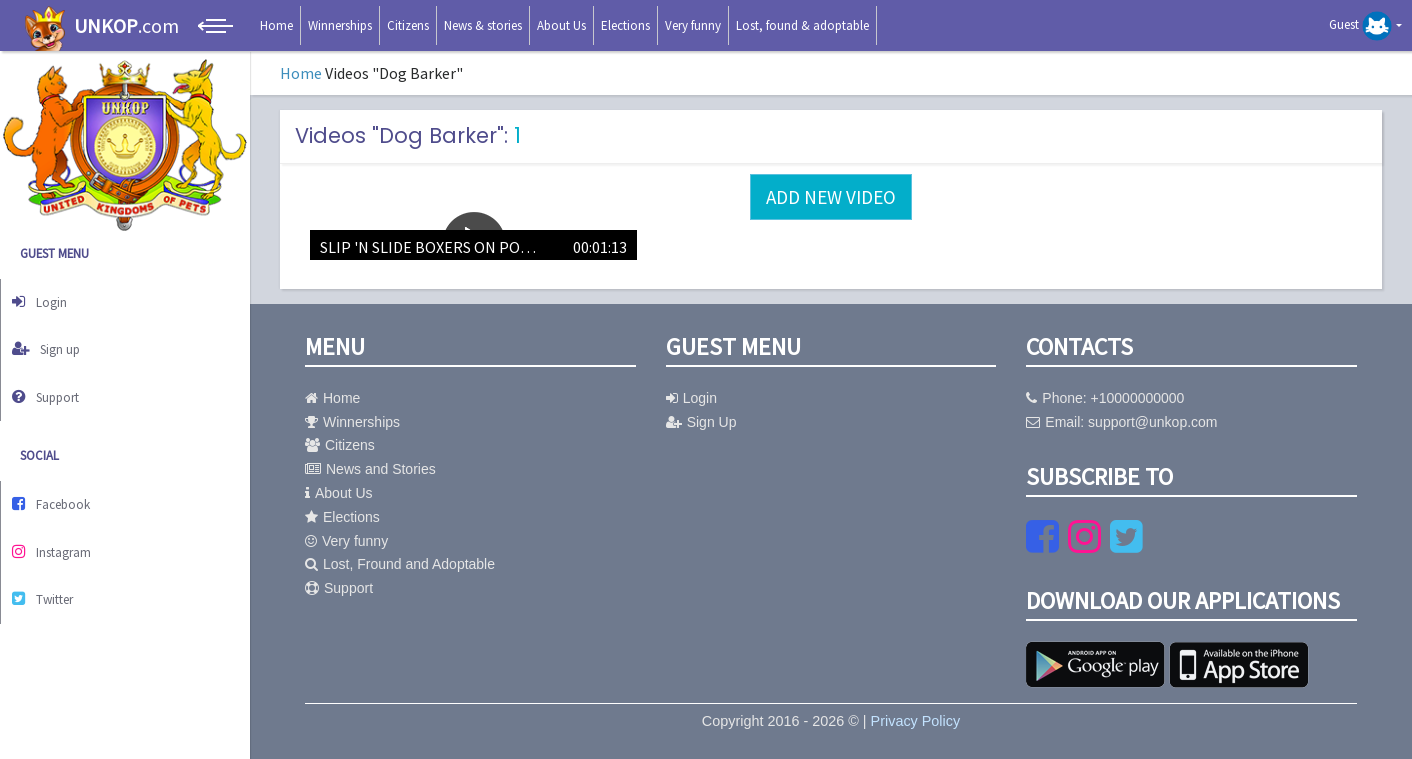 The width and height of the screenshot is (1412, 759). Describe the element at coordinates (400, 564) in the screenshot. I see `Lost, Fround and Adoptable` at that location.